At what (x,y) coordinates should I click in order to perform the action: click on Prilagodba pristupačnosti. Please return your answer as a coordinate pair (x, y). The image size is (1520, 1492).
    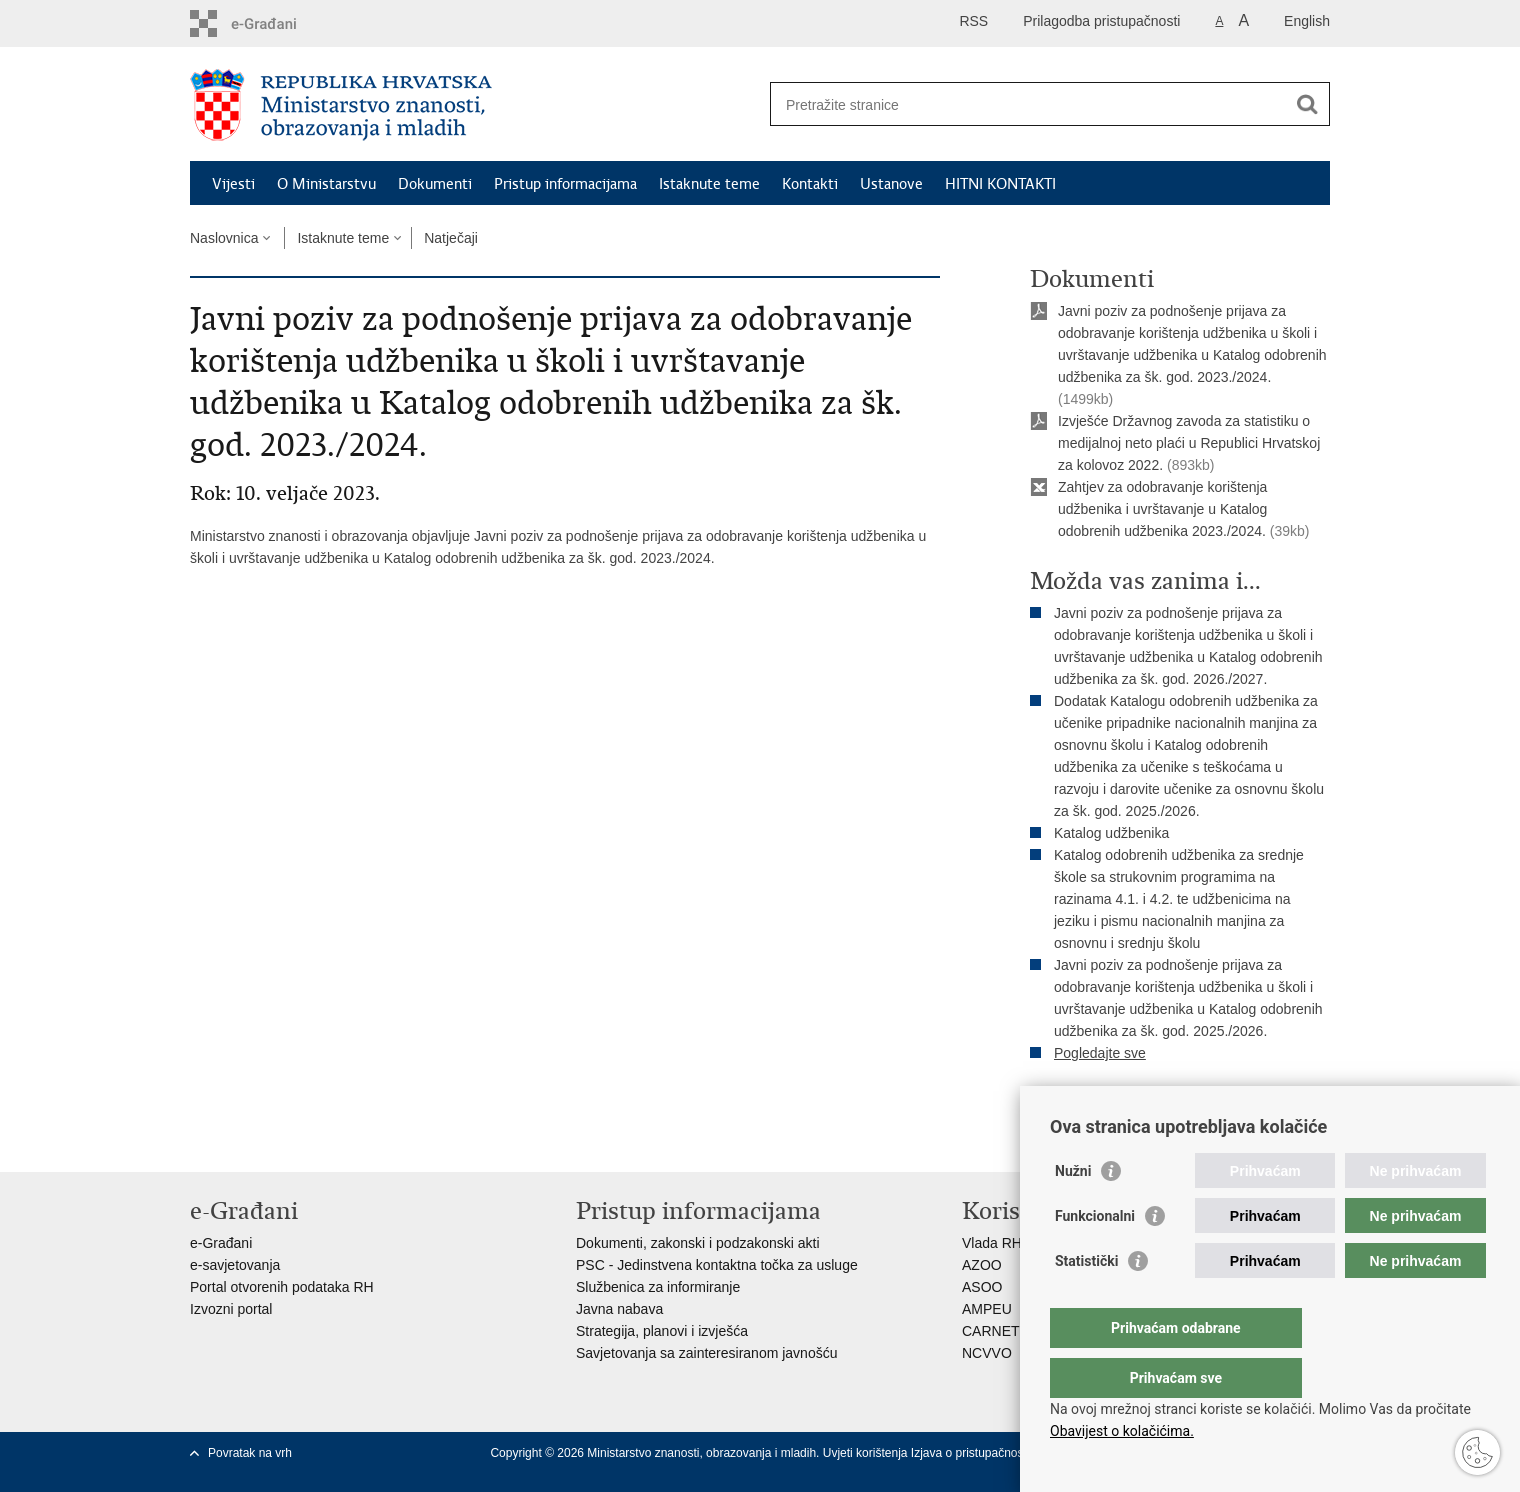
    Looking at the image, I should click on (1101, 21).